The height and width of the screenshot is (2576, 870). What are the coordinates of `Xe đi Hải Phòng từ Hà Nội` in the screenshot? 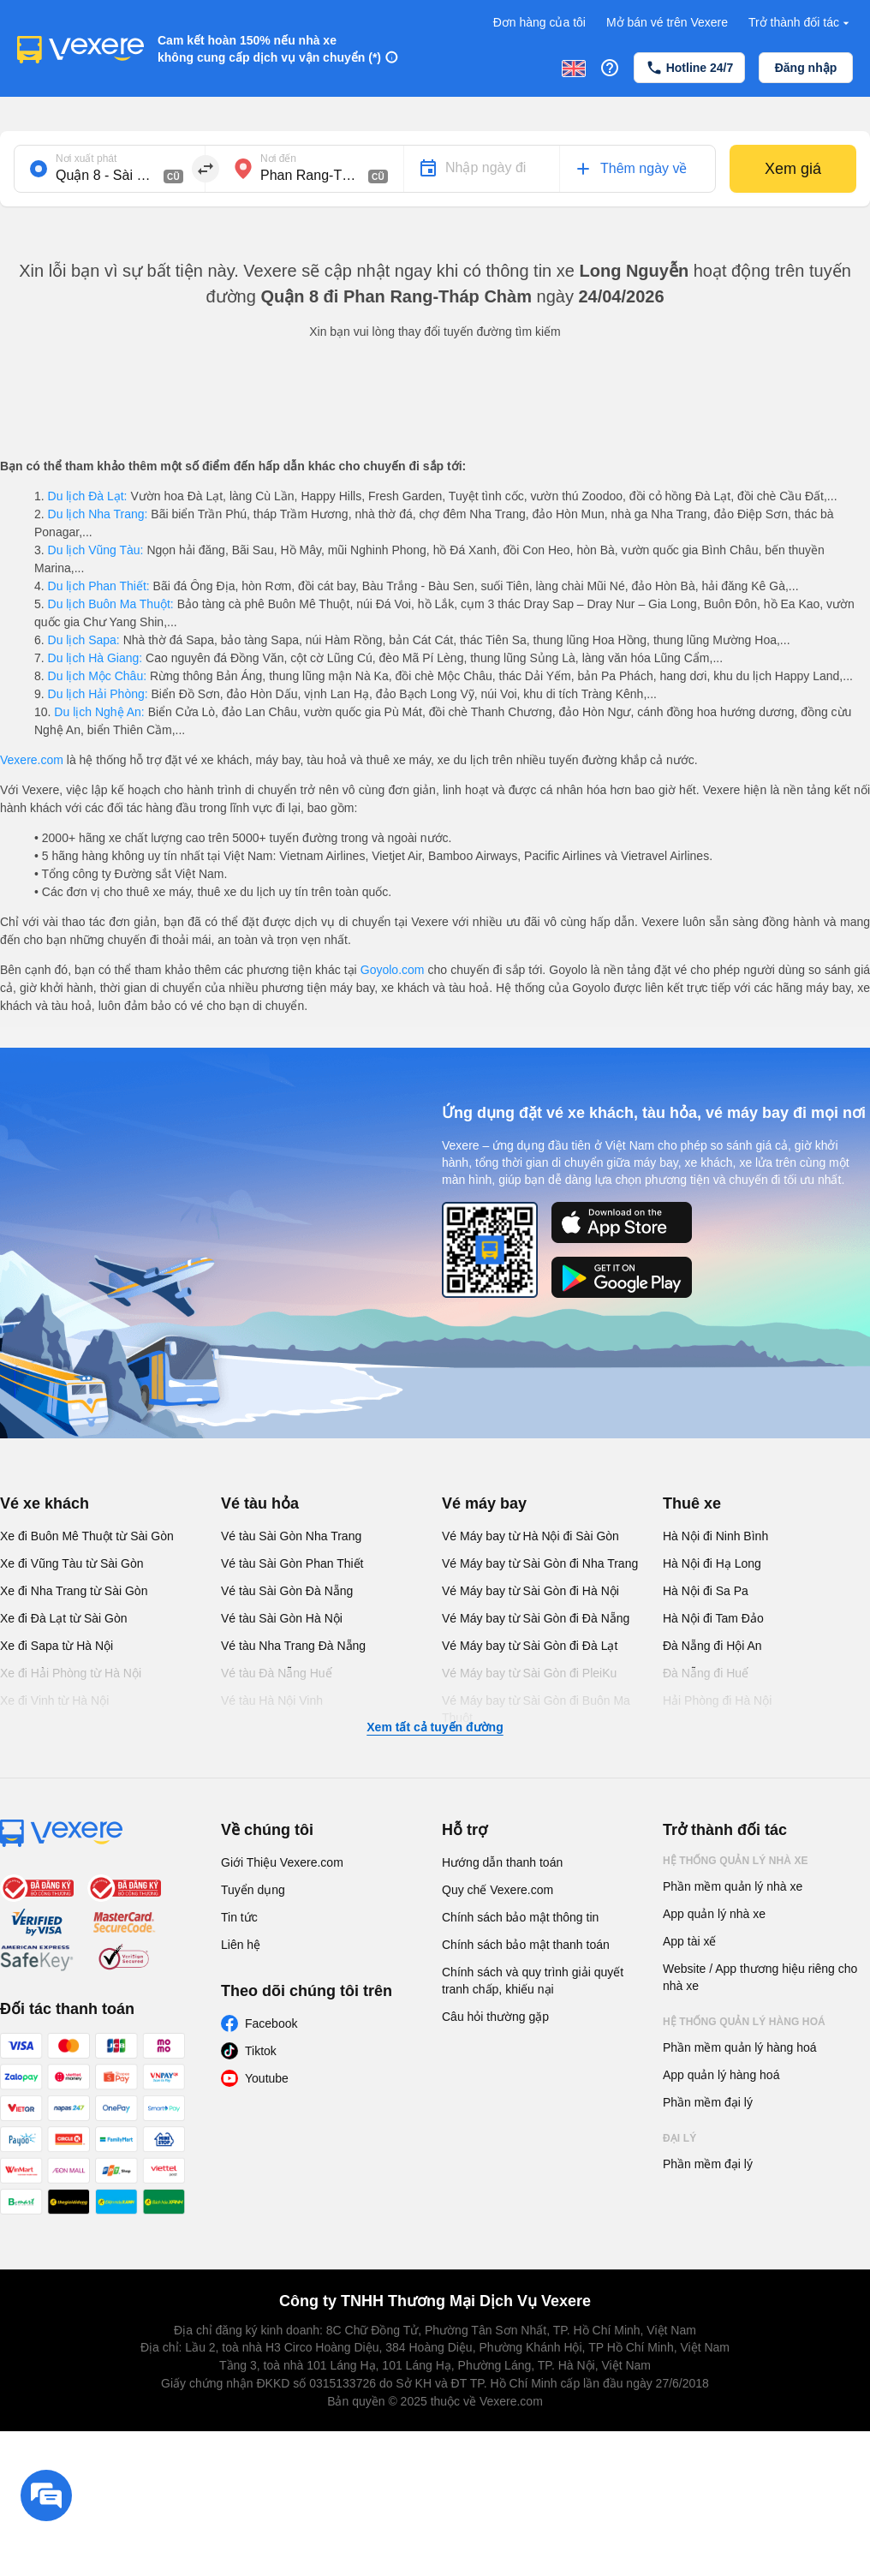 It's located at (70, 1673).